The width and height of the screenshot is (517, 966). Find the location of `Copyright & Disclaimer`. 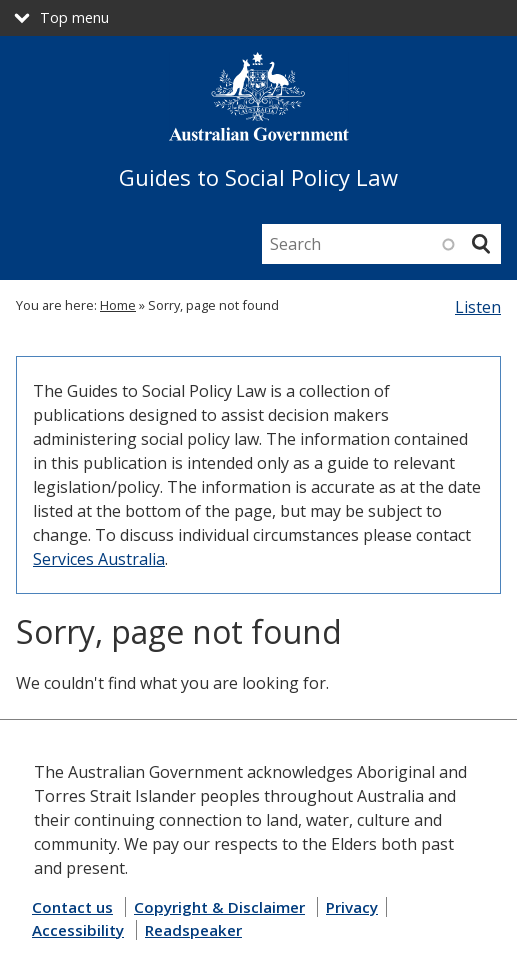

Copyright & Disclaimer is located at coordinates (219, 907).